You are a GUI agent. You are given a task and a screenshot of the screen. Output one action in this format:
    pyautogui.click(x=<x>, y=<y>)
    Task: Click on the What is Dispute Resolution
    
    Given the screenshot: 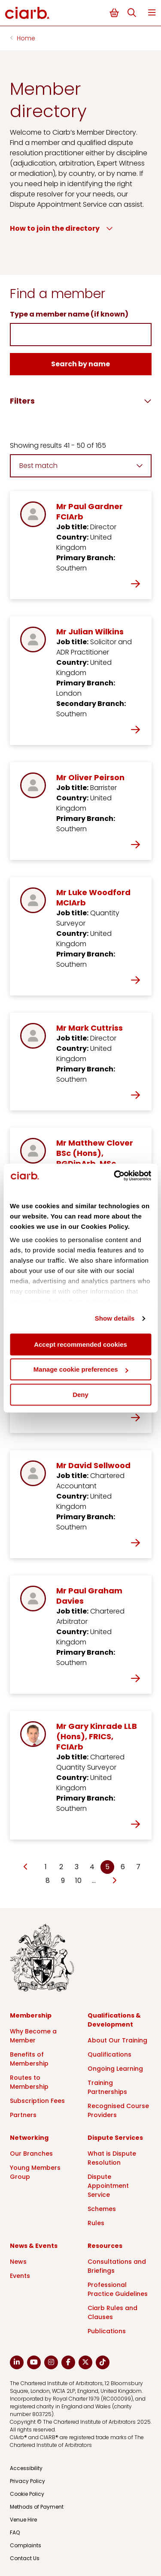 What is the action you would take?
    pyautogui.click(x=112, y=2158)
    